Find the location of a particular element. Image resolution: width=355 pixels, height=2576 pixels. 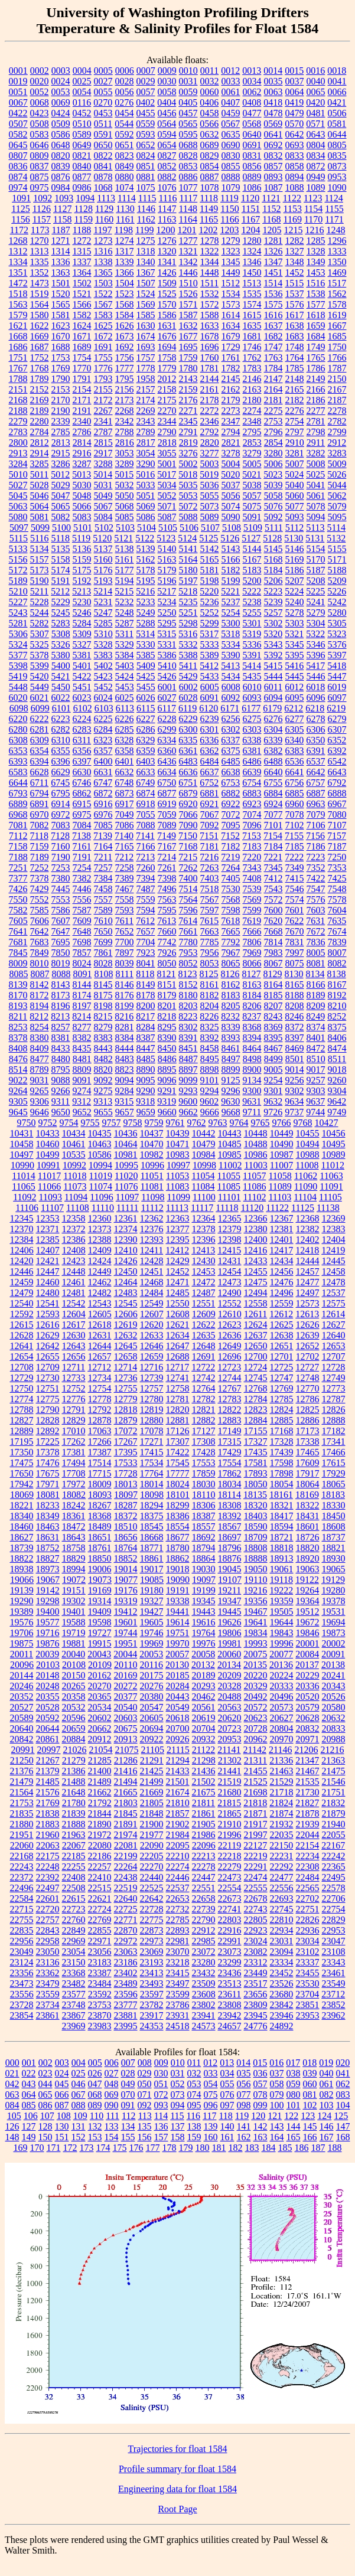

5295 is located at coordinates (167, 623).